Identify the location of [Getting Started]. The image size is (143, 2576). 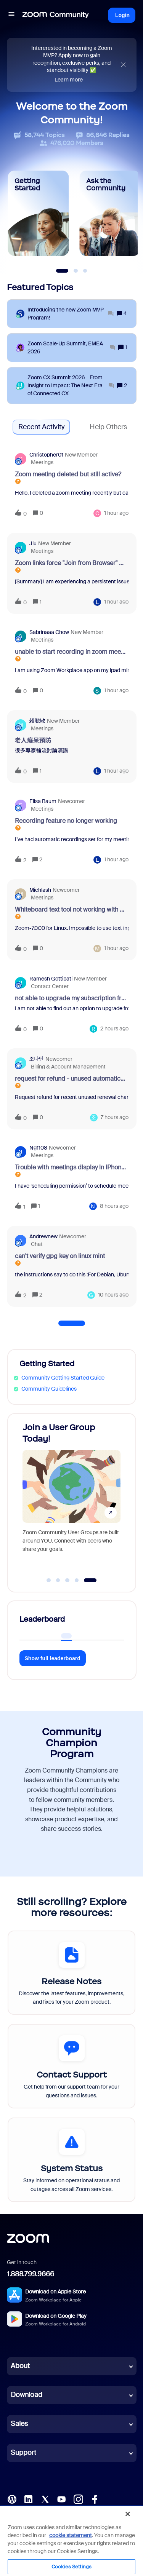
(38, 213).